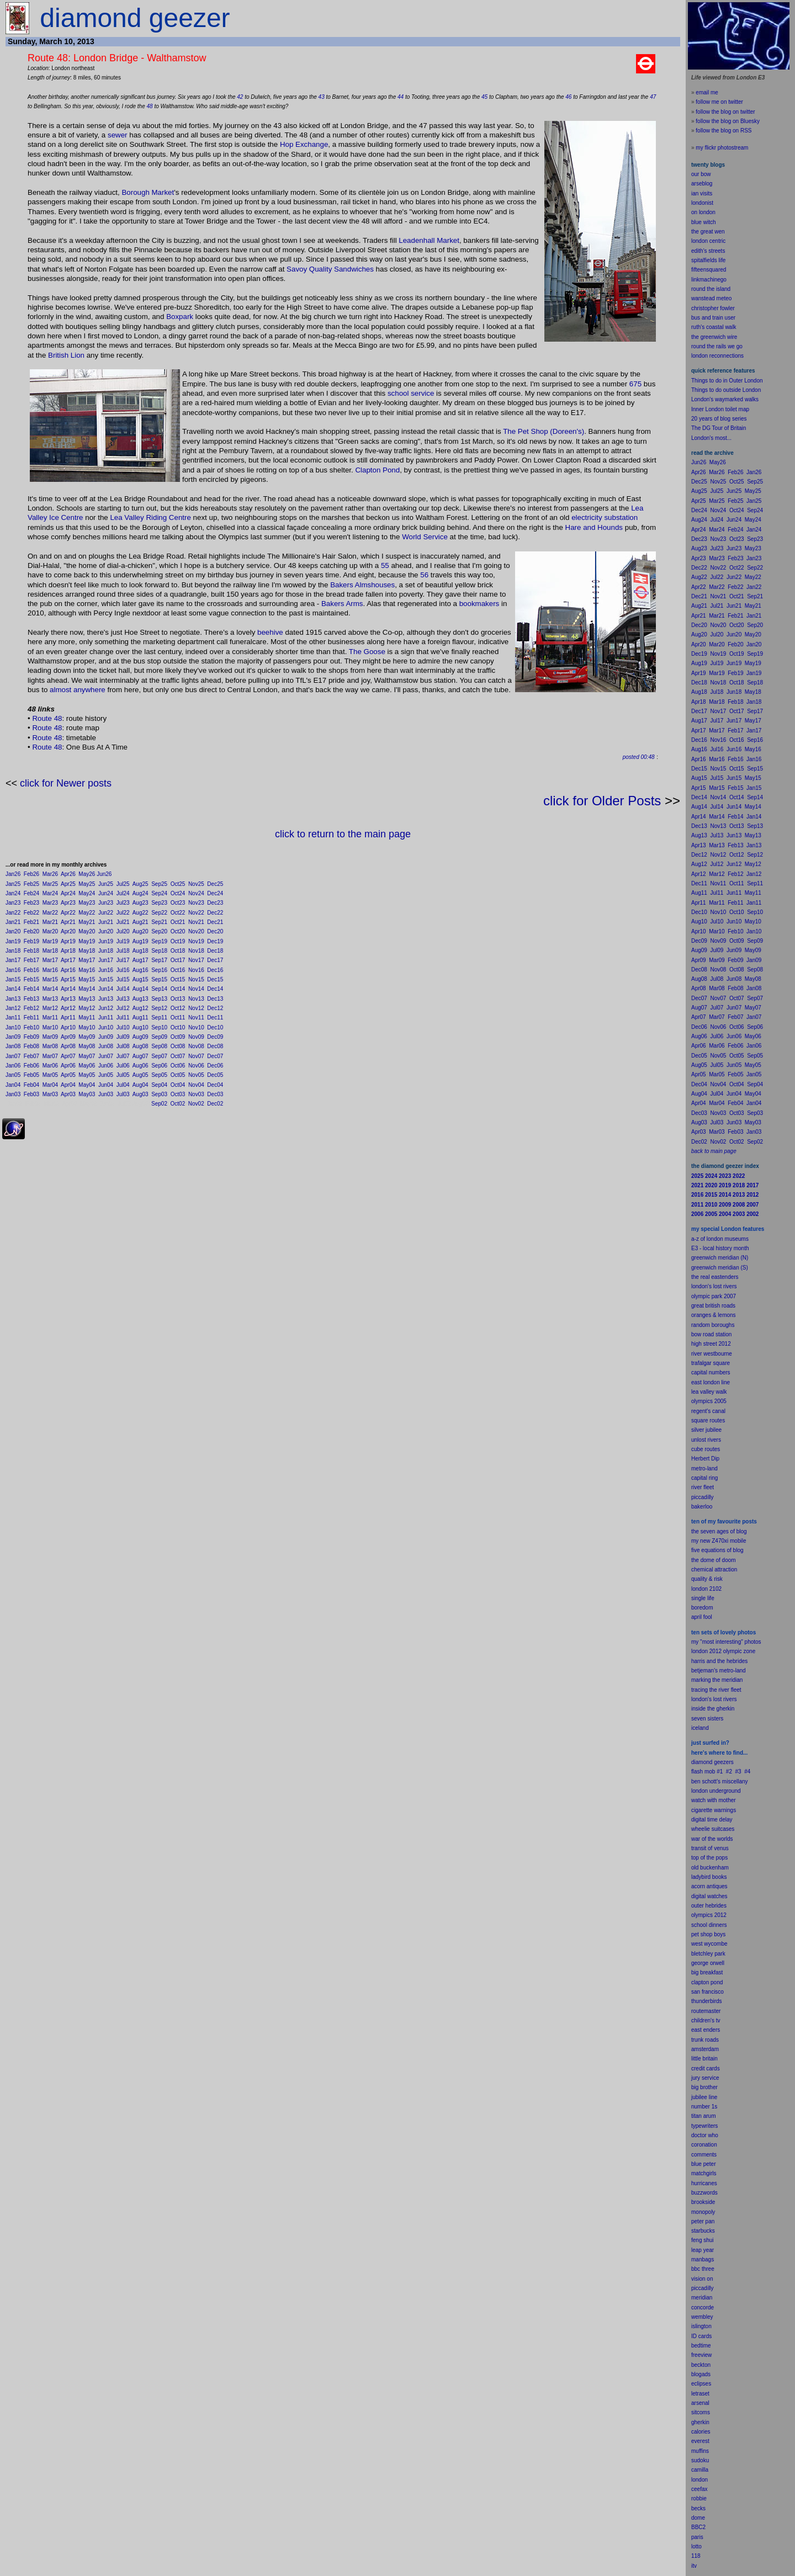 This screenshot has height=2576, width=795. Describe the element at coordinates (13, 1008) in the screenshot. I see `Jan12` at that location.